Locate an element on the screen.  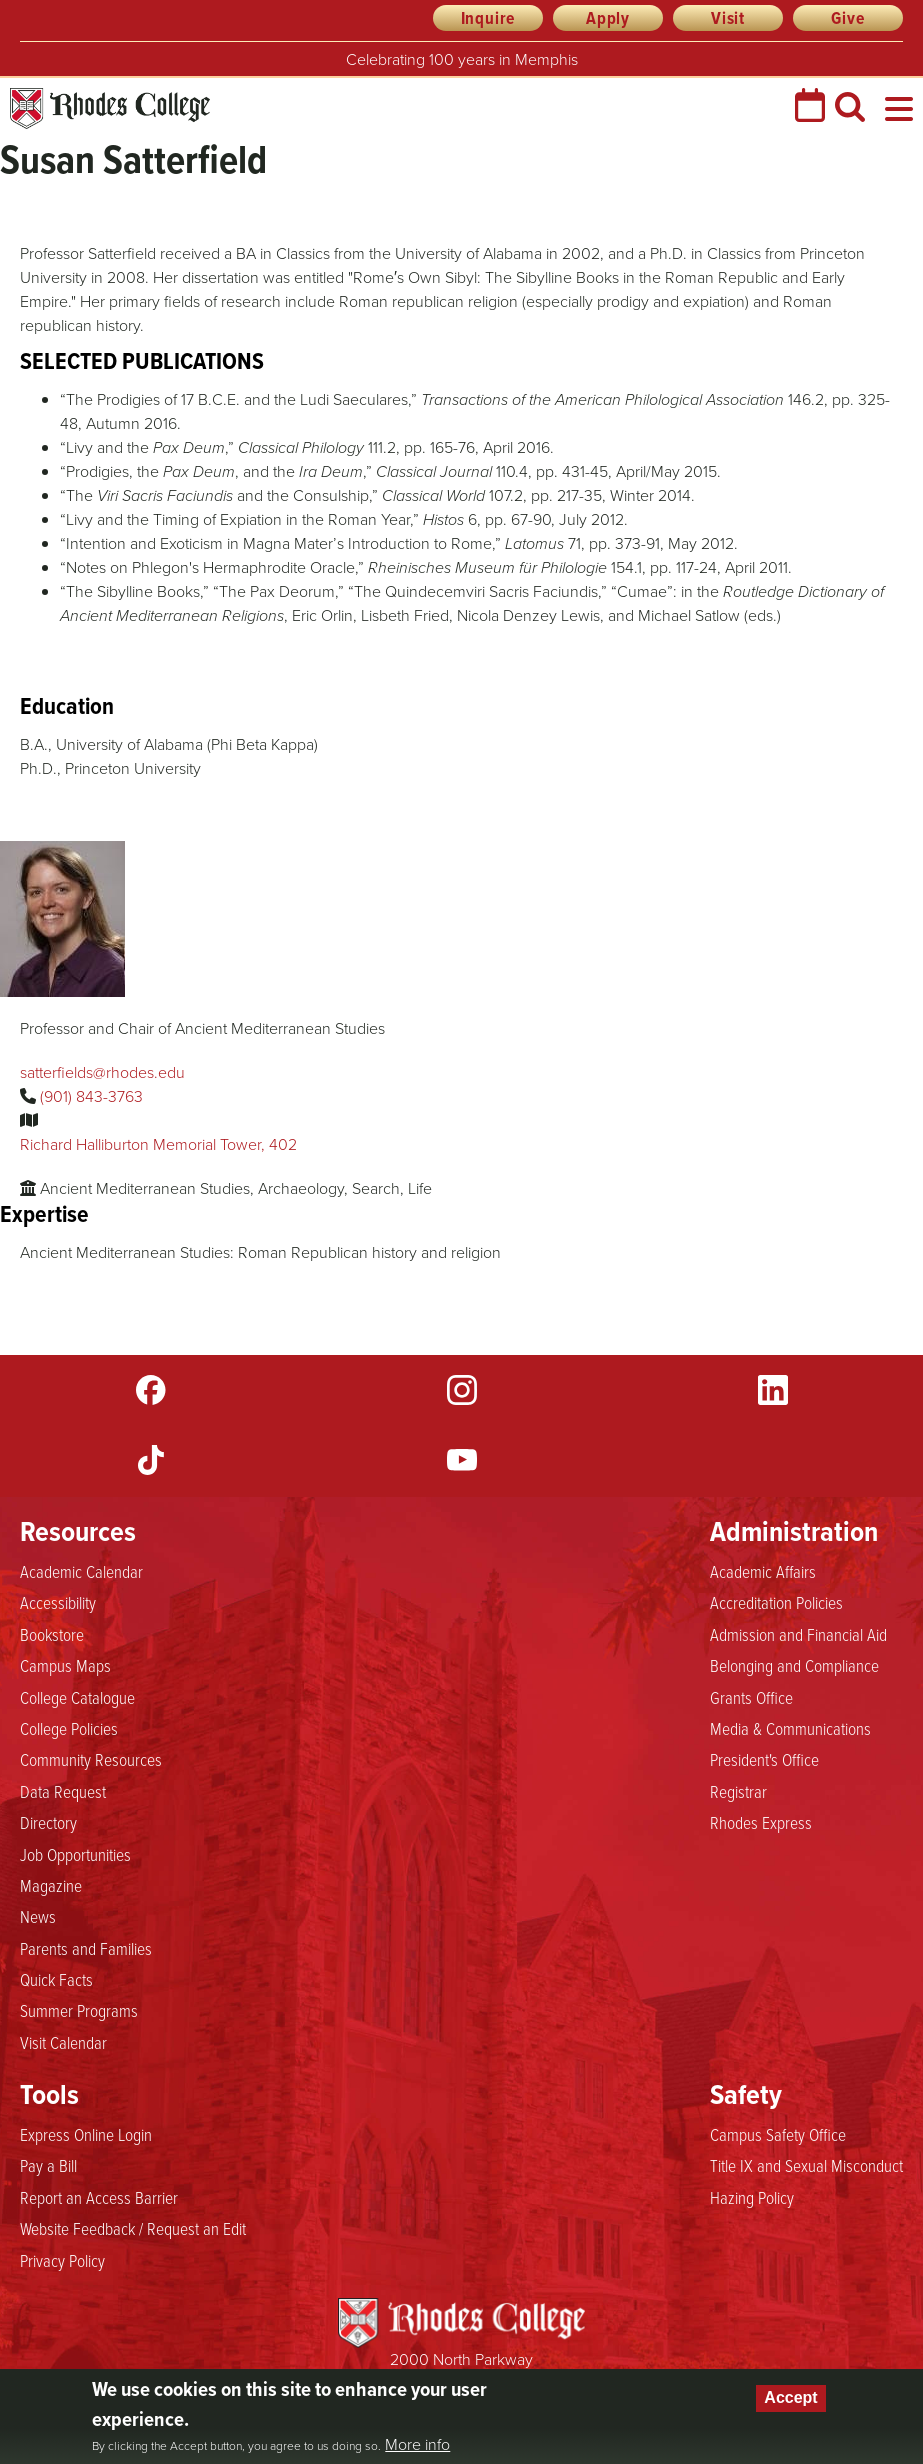
Rhodes College is located at coordinates (110, 108).